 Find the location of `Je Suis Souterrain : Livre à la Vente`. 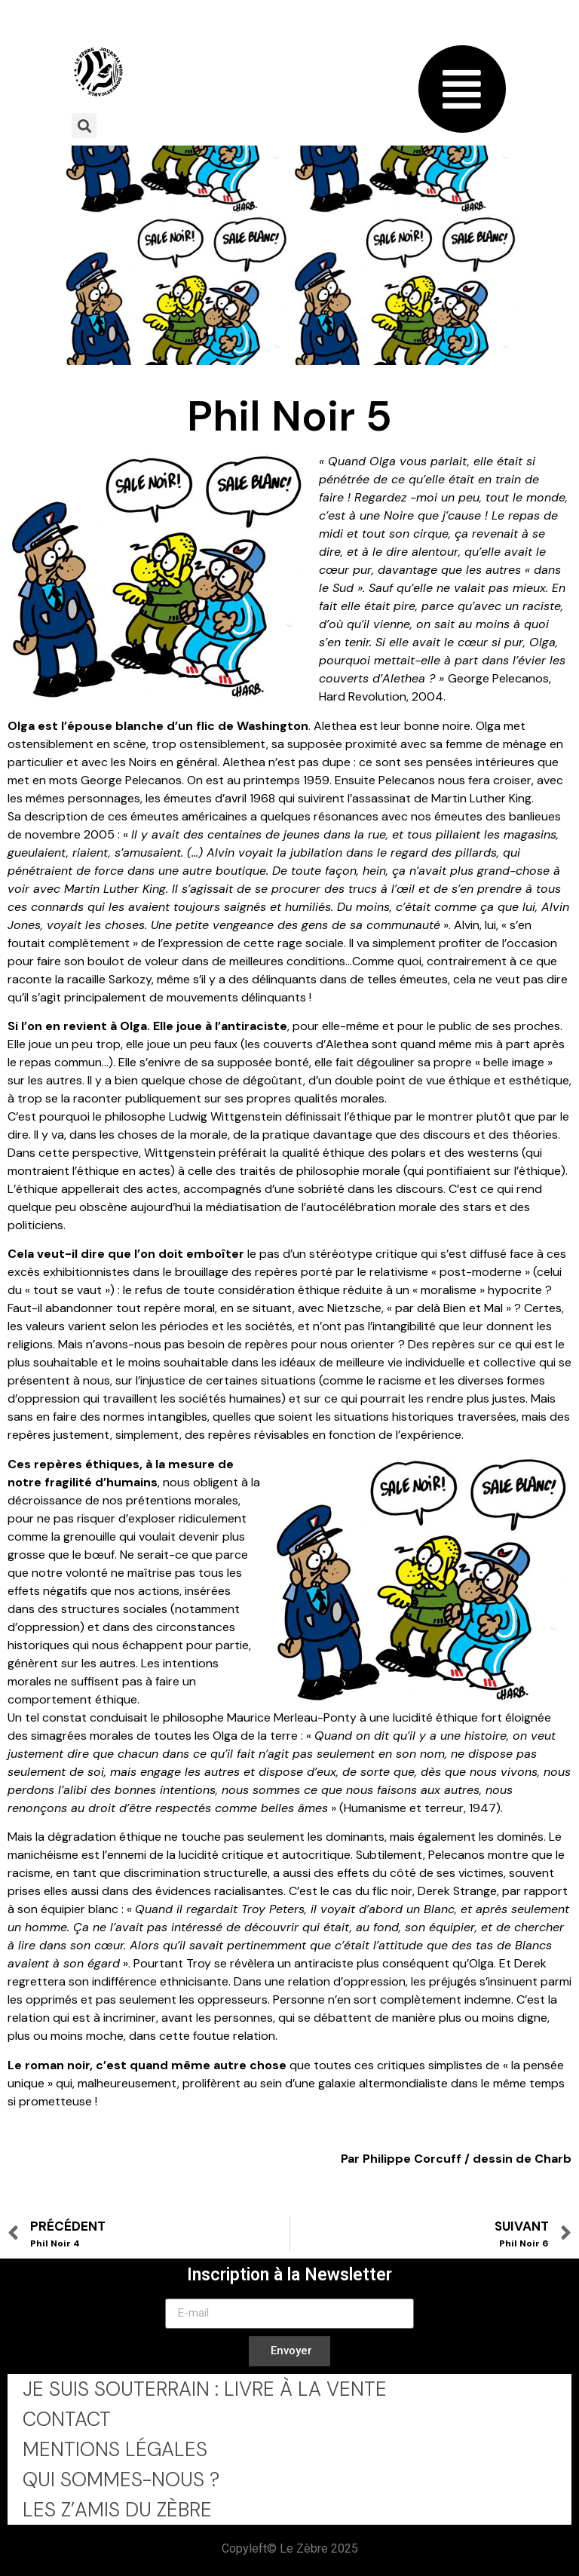

Je Suis Souterrain : Livre à la Vente is located at coordinates (205, 2389).